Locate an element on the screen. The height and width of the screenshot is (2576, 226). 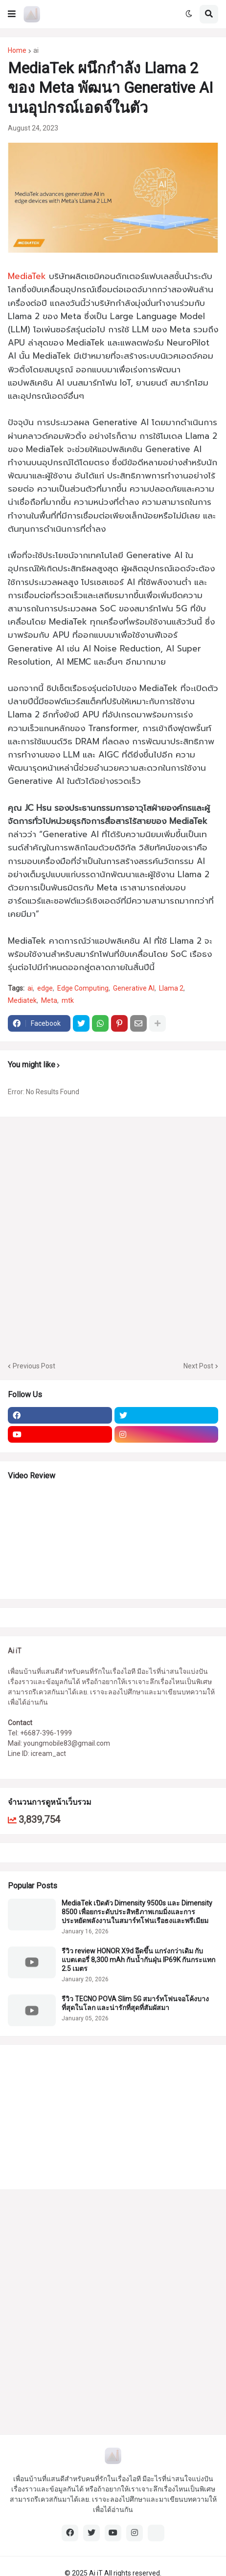
Meta is located at coordinates (49, 1000).